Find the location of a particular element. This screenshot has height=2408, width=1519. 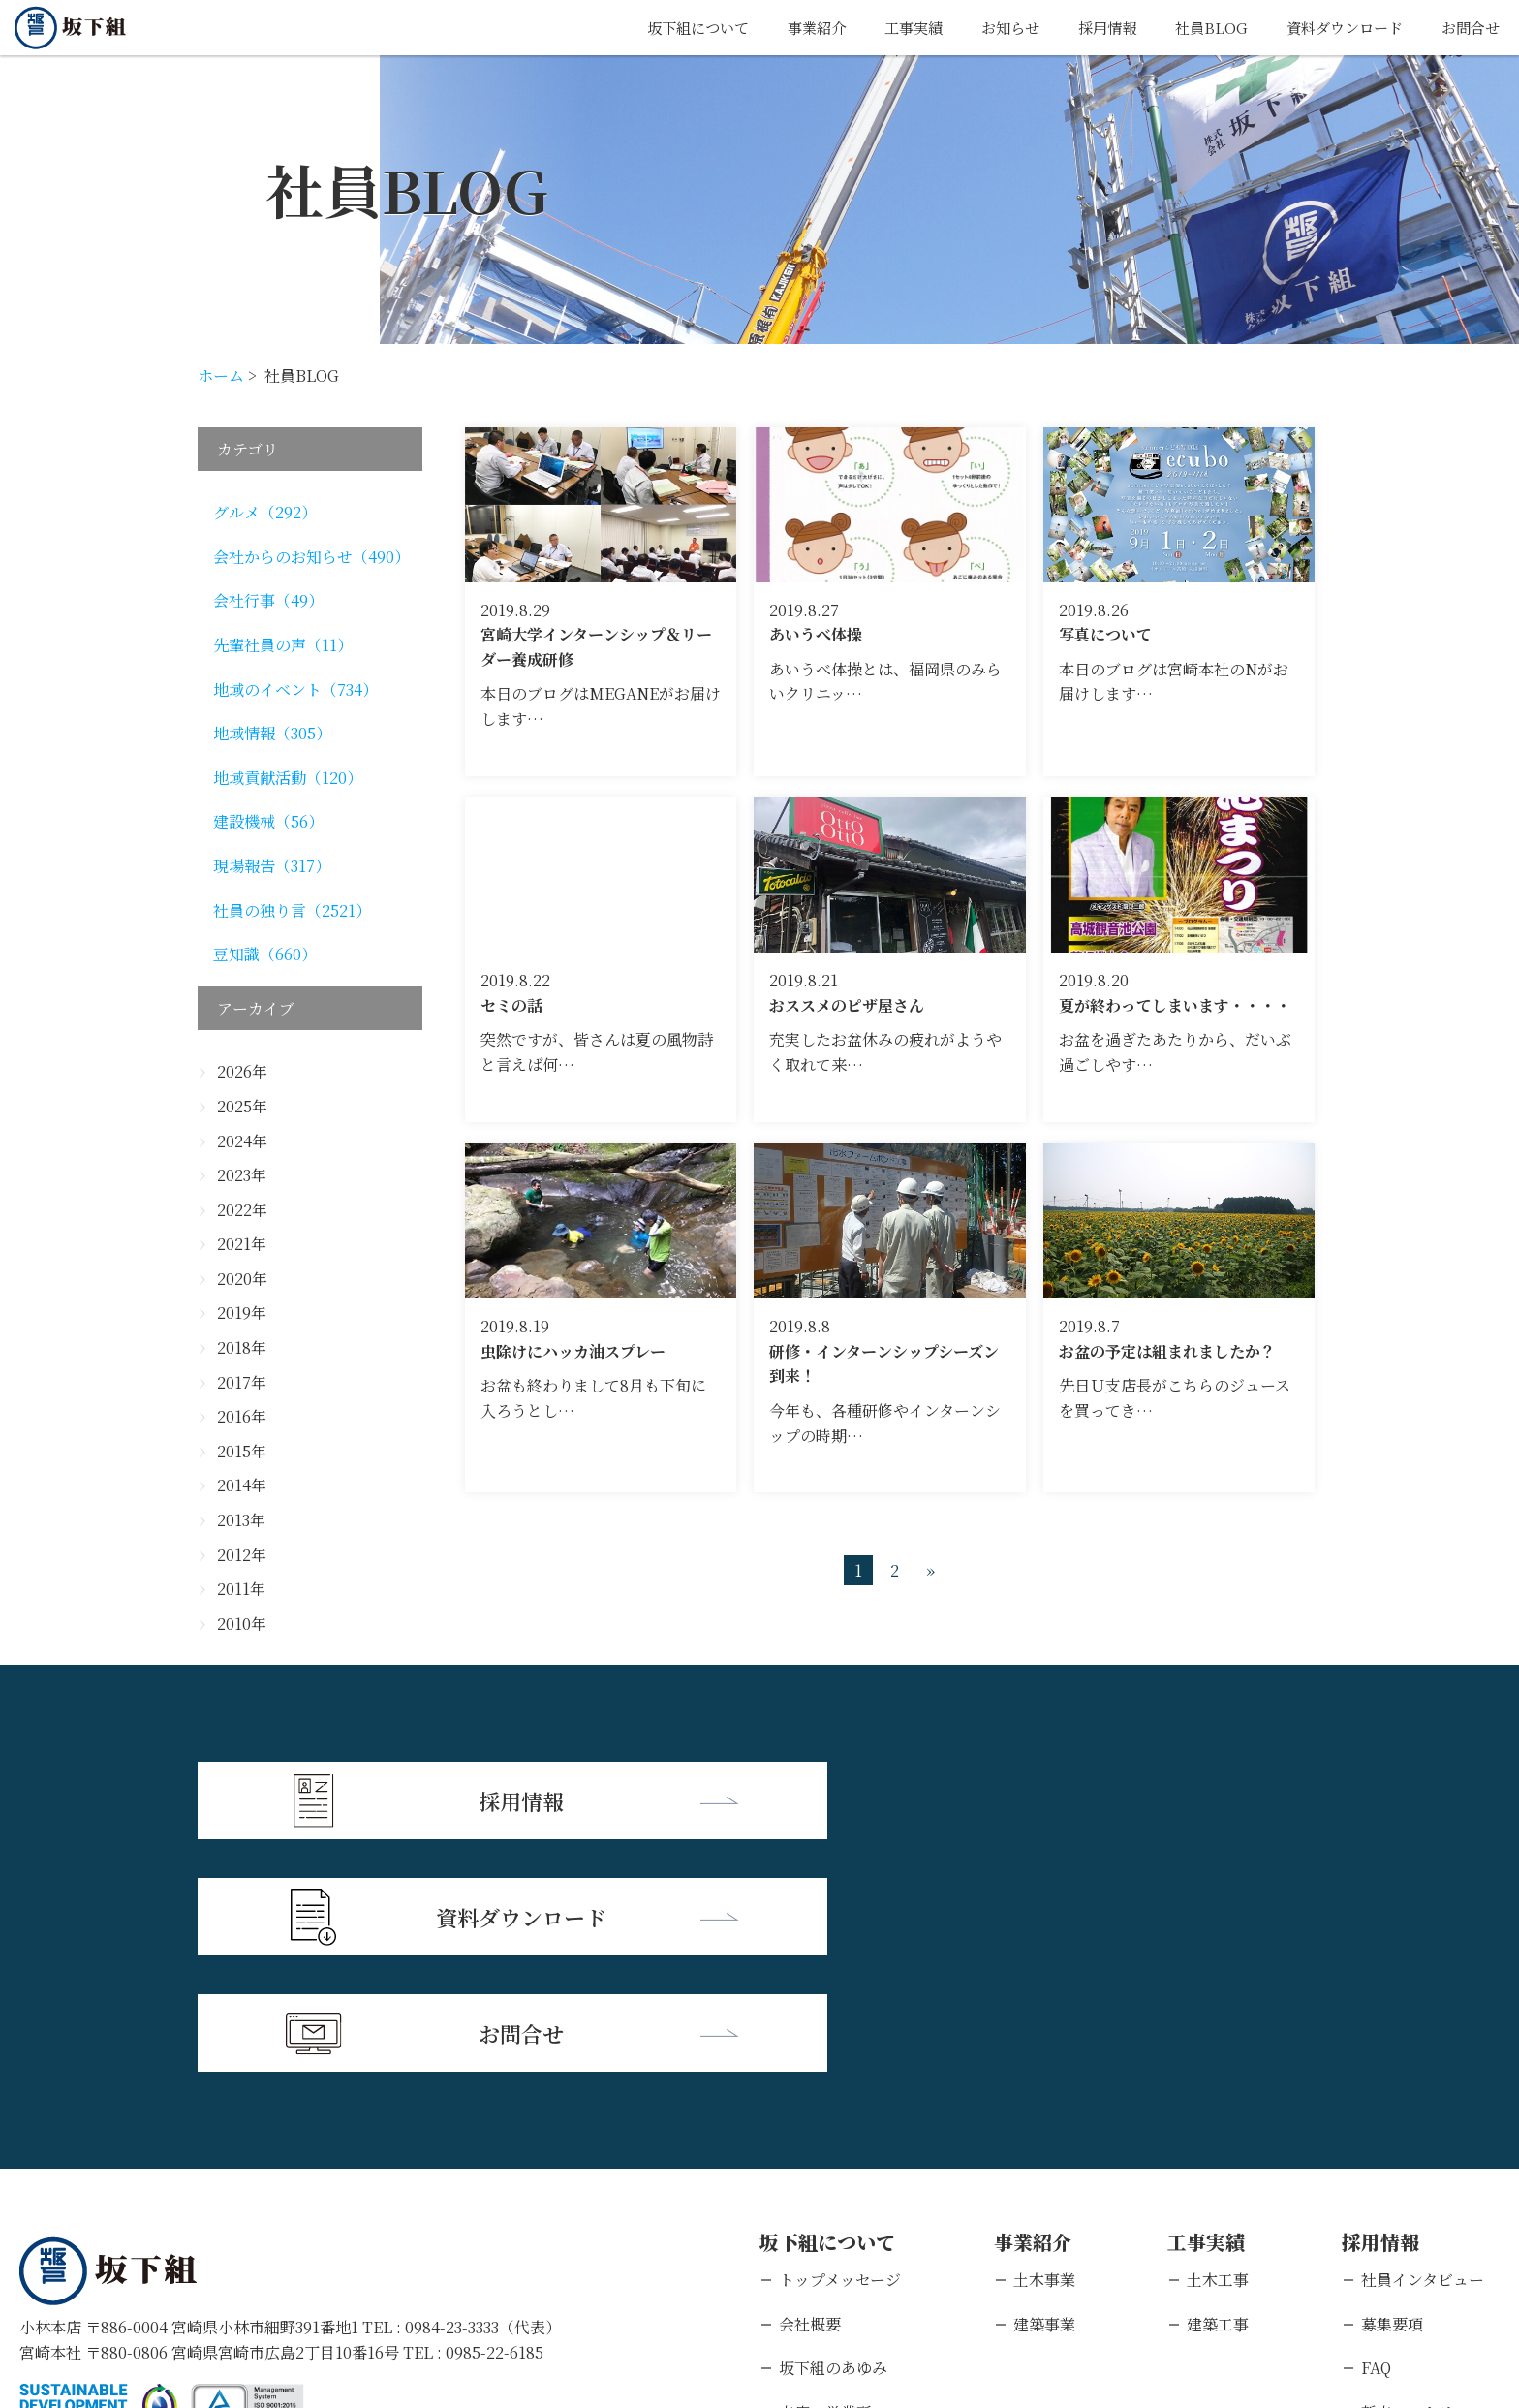

豆知識（660） is located at coordinates (265, 954).